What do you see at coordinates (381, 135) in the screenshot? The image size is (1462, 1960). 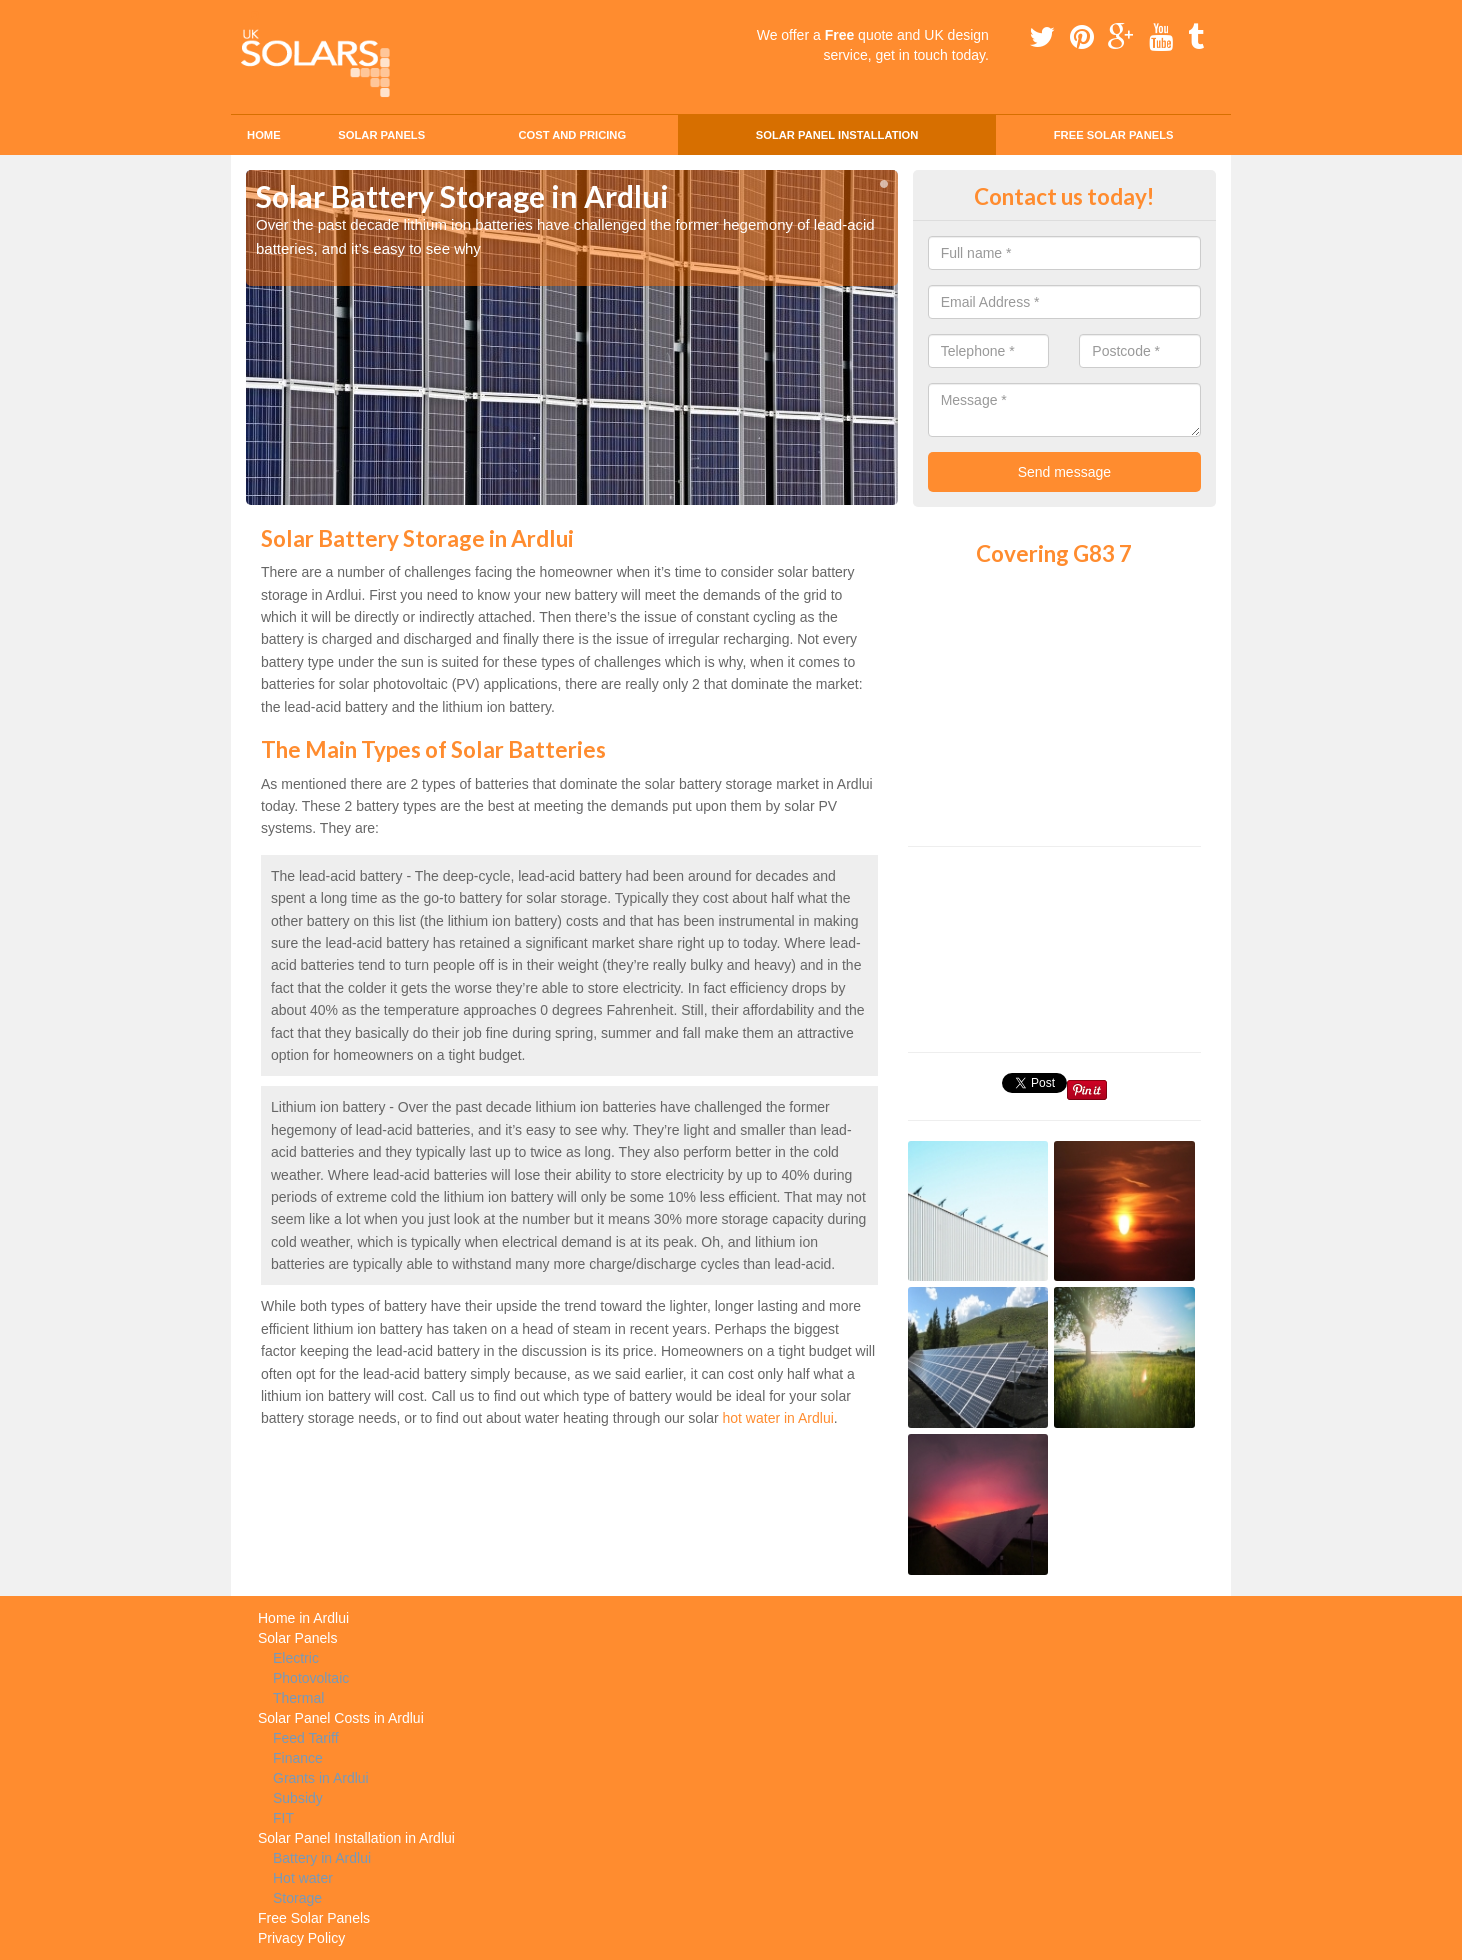 I see `Solar Panels` at bounding box center [381, 135].